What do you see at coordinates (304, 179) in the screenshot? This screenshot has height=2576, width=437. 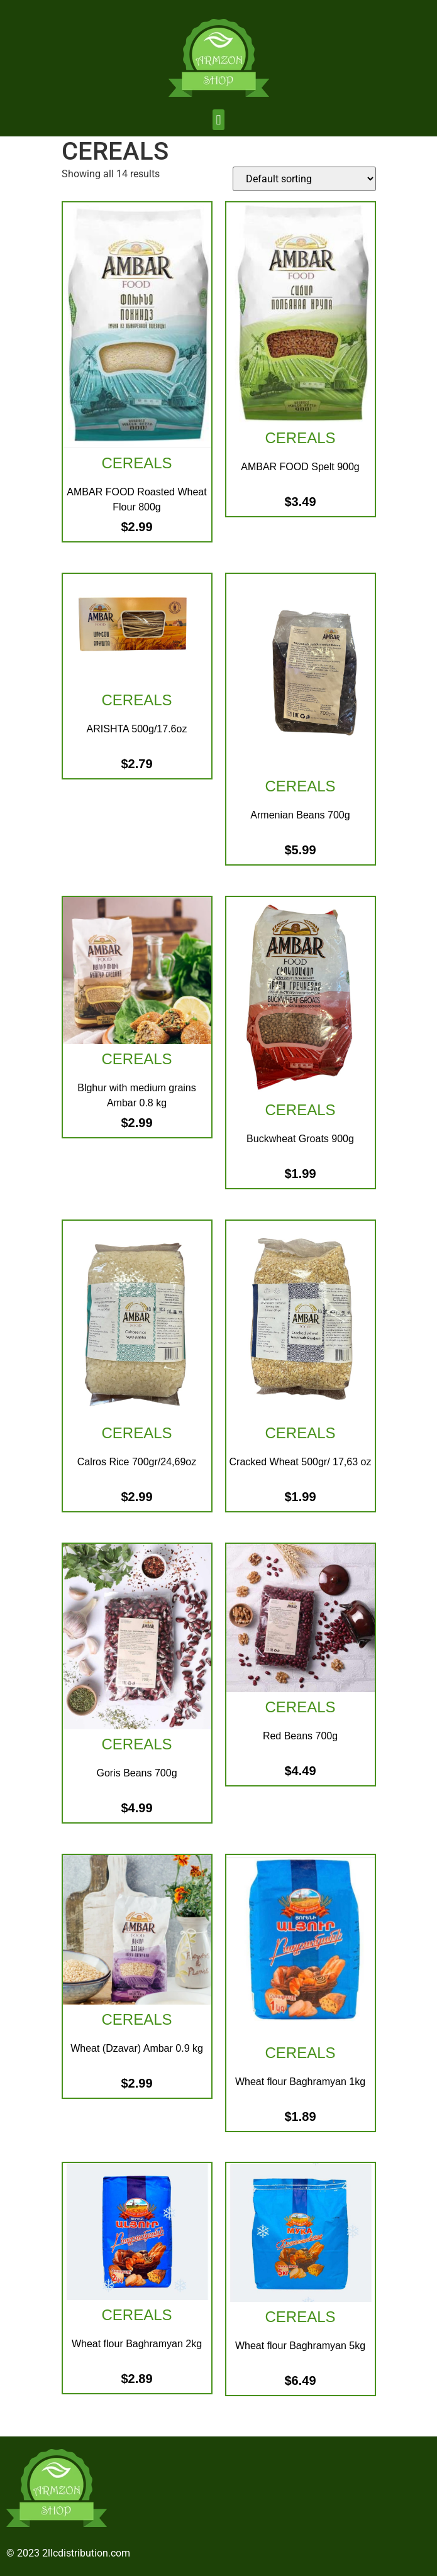 I see `[Shop order]` at bounding box center [304, 179].